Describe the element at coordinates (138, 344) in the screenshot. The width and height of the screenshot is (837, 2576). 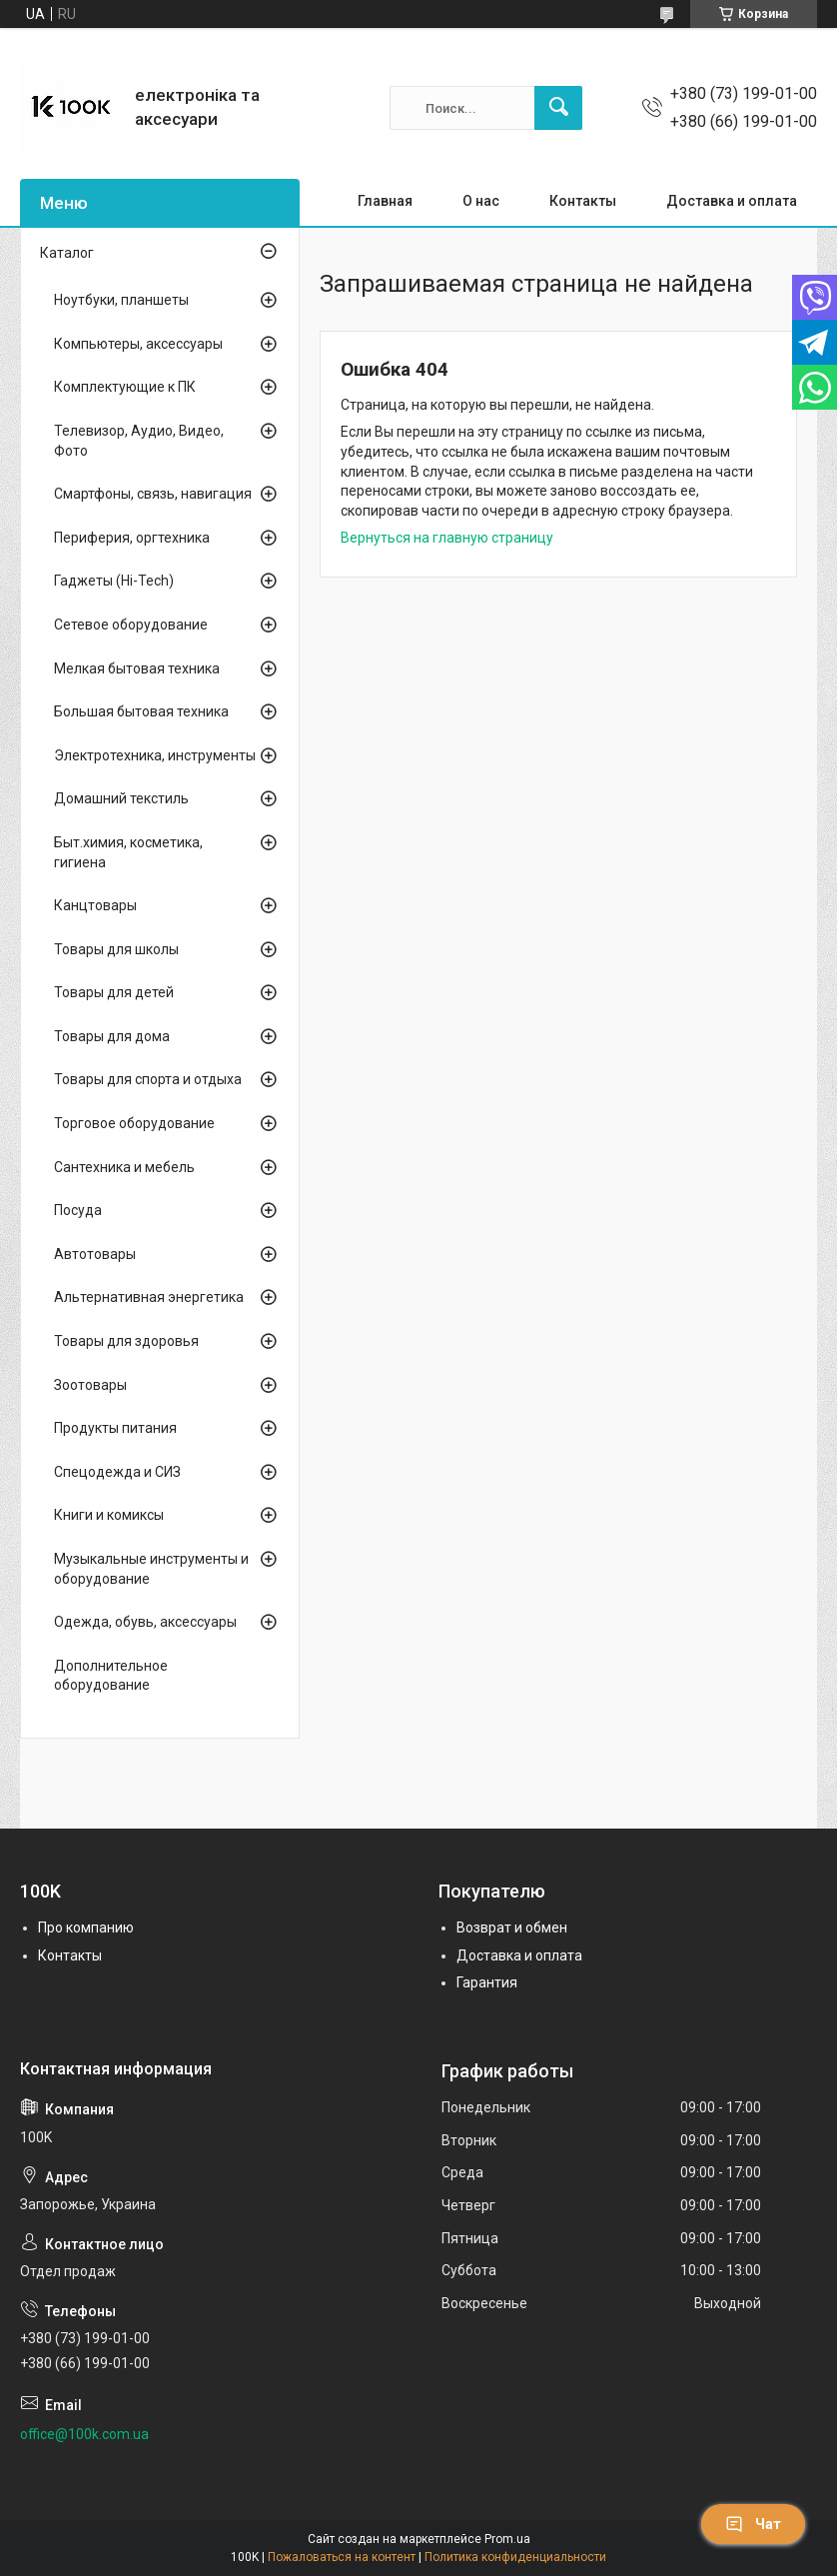
I see `Компьютеры, аксессуары` at that location.